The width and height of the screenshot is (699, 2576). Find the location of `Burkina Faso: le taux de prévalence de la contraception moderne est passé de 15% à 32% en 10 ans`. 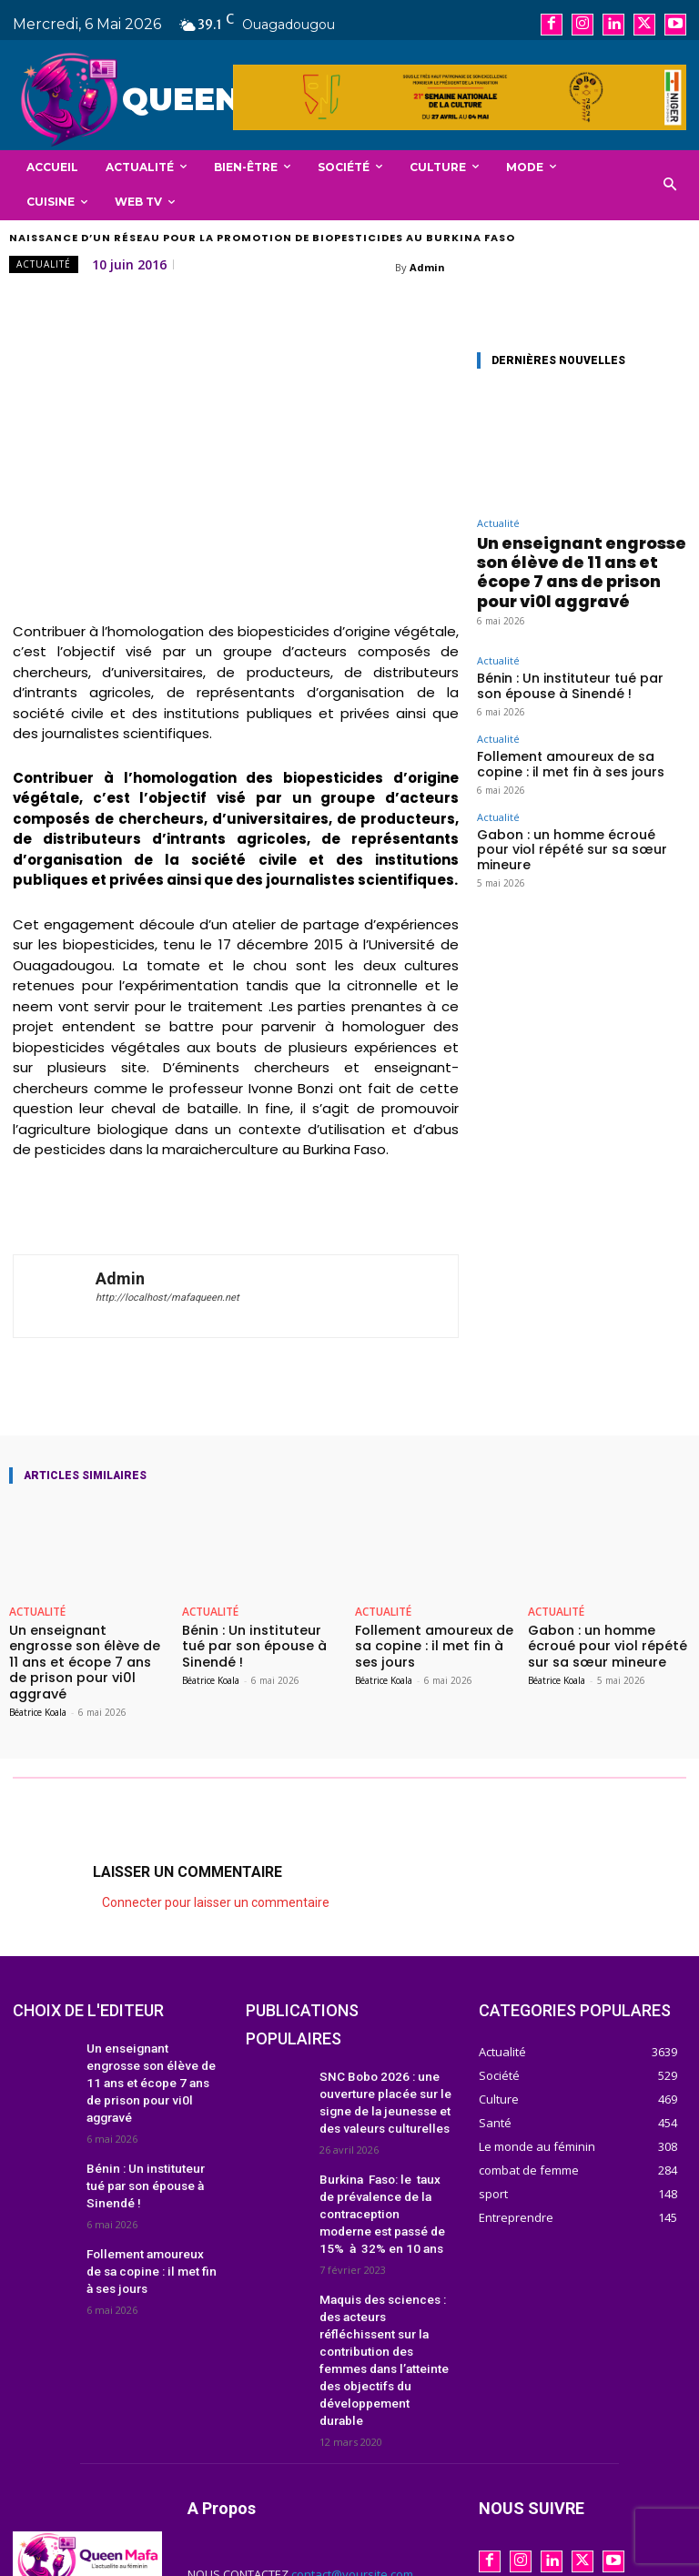

Burkina Faso: le taux de prévalence de la contraception moderne est passé de 15% à 32% en 10 ans is located at coordinates (384, 2179).